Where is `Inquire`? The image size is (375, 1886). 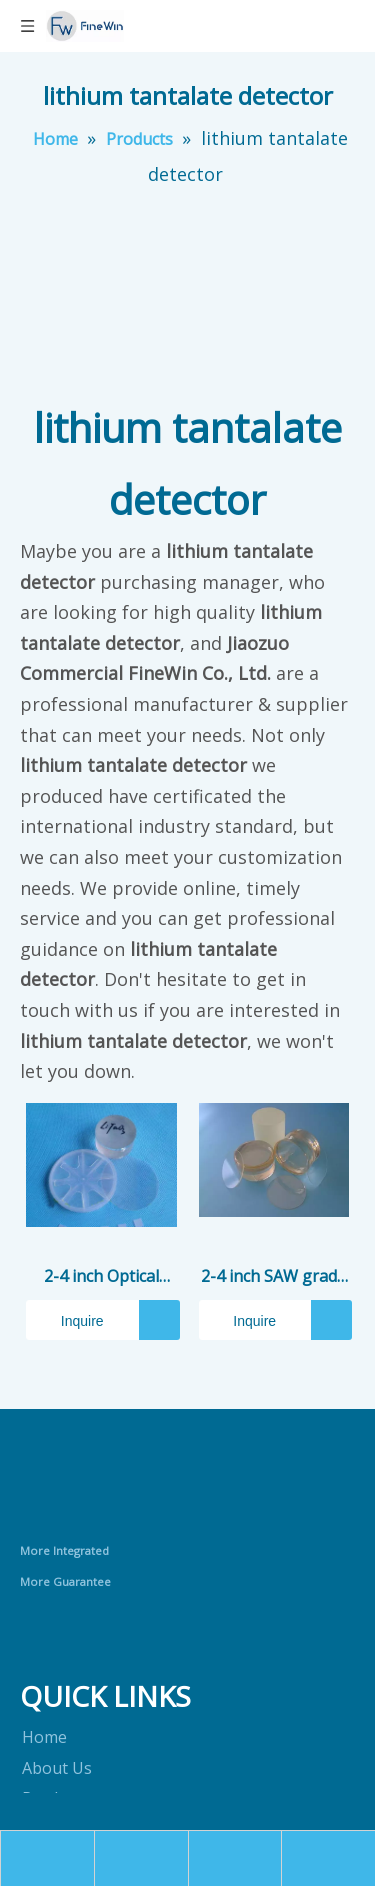
Inquire is located at coordinates (65, 1320).